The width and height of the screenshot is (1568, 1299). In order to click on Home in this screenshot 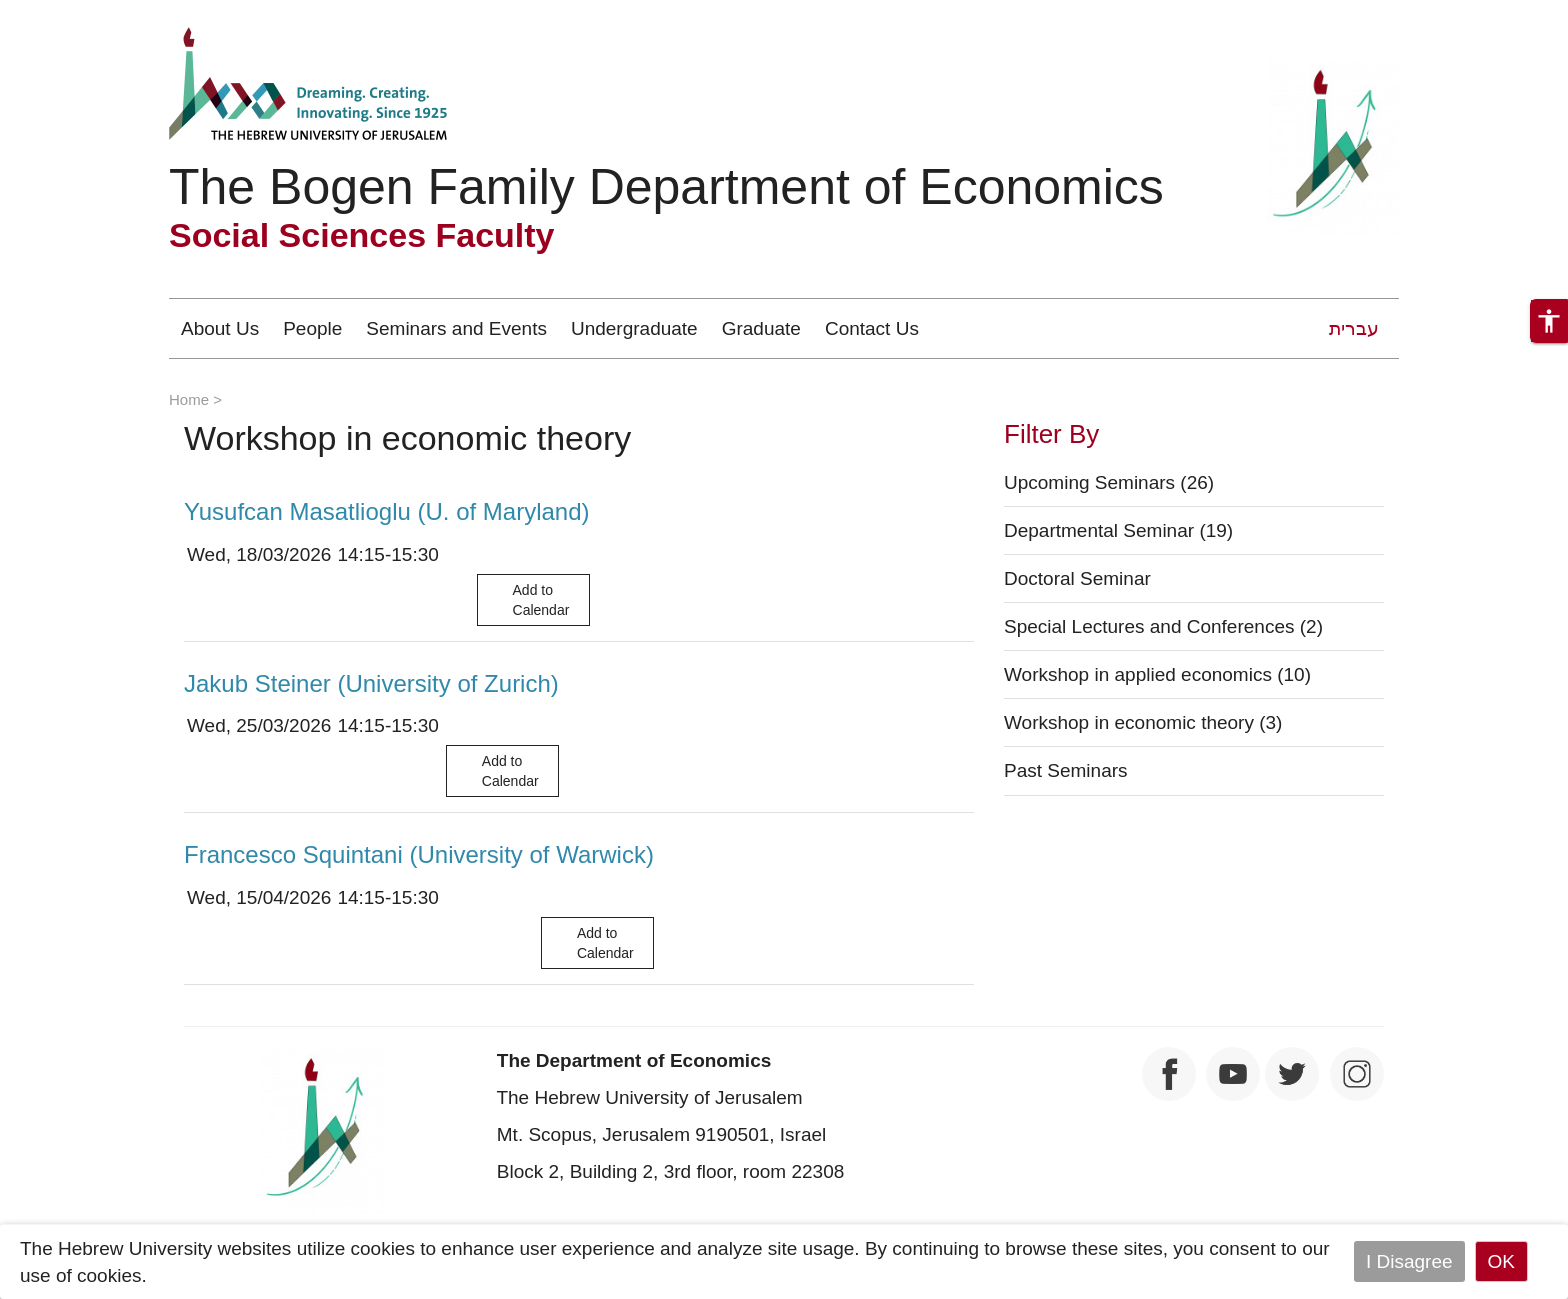, I will do `click(189, 399)`.